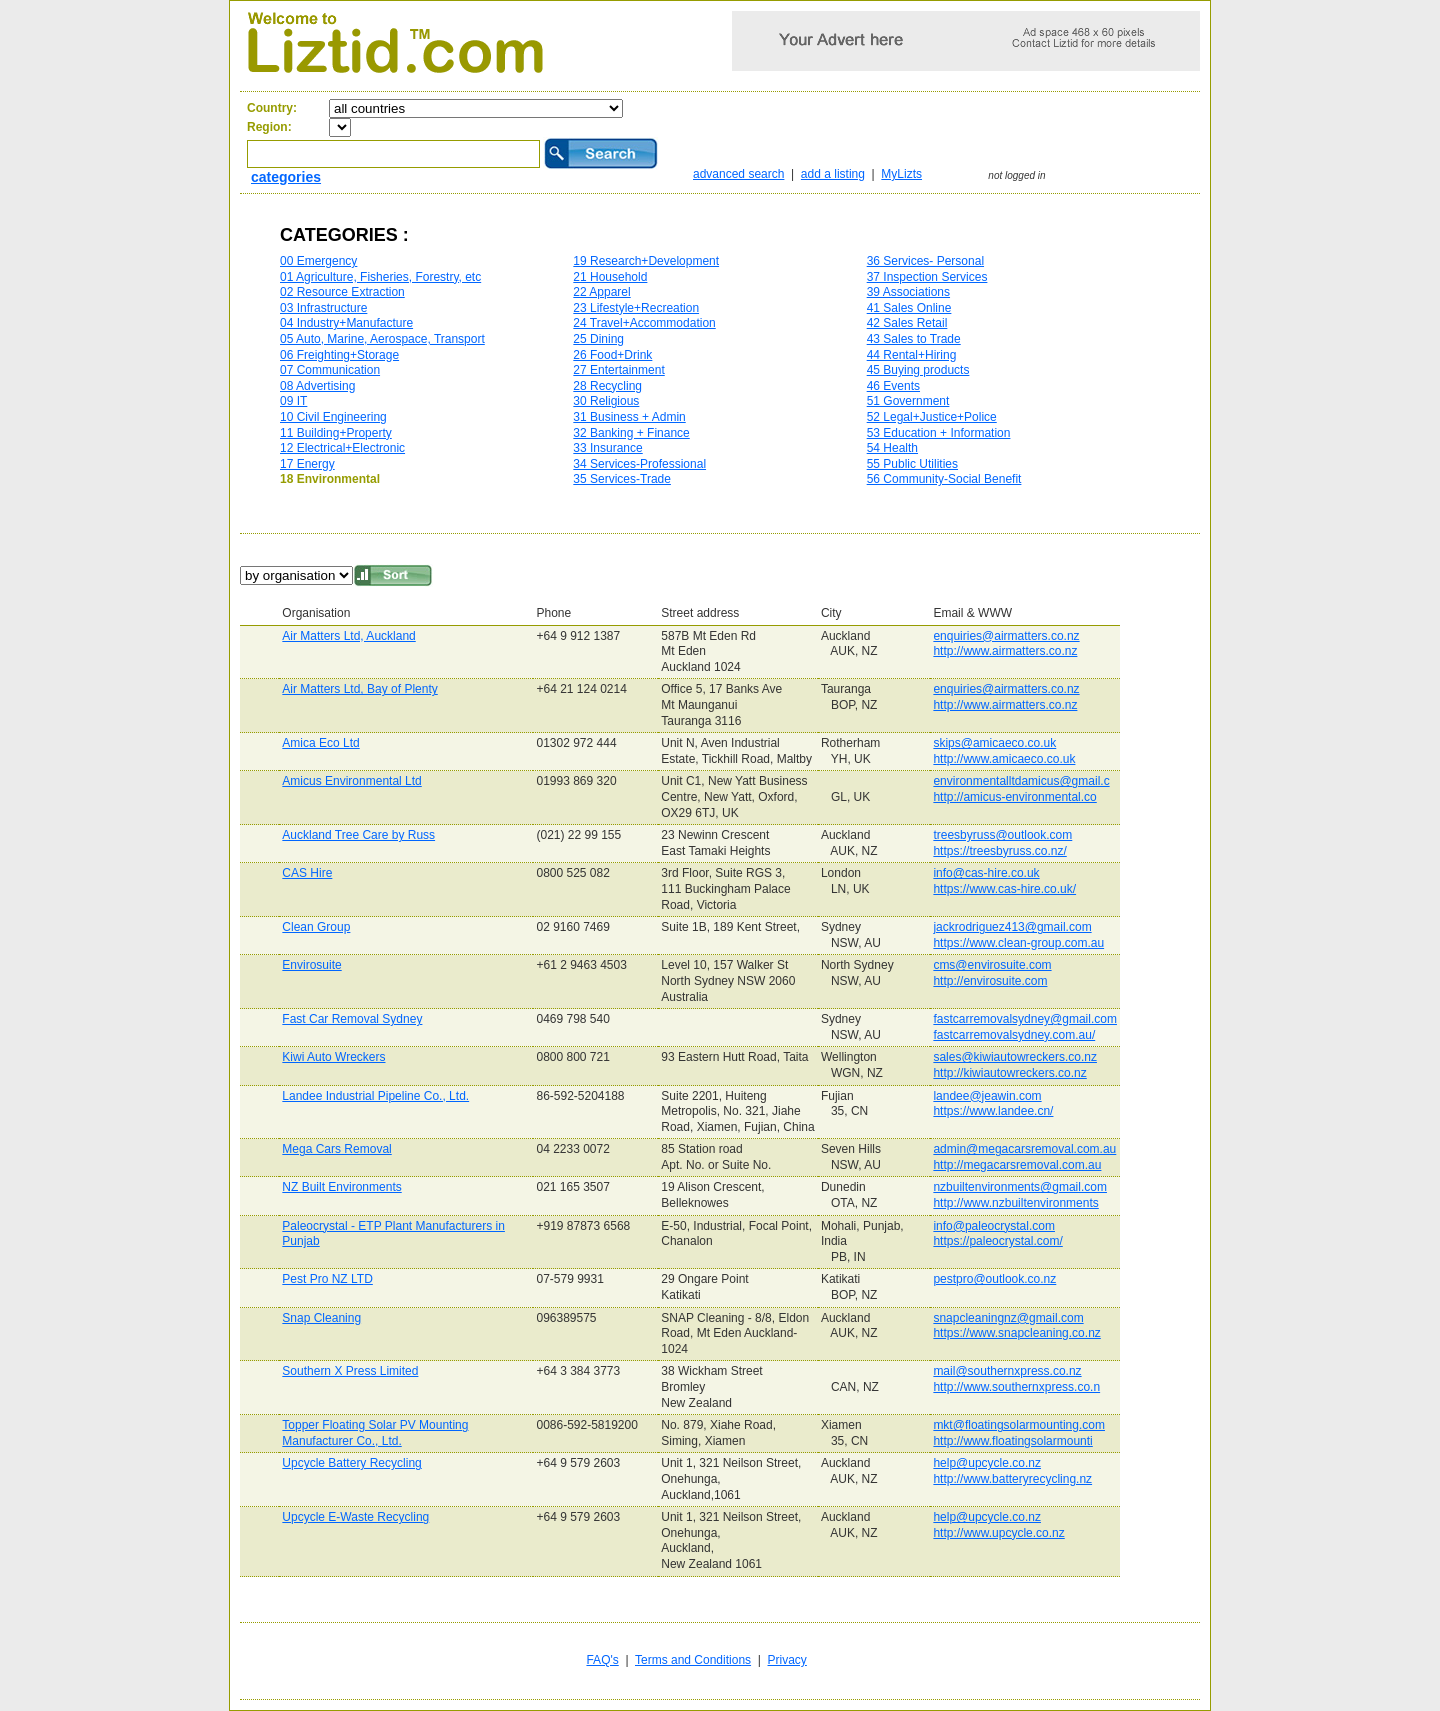 The height and width of the screenshot is (1711, 1440). Describe the element at coordinates (833, 174) in the screenshot. I see `add a listing` at that location.